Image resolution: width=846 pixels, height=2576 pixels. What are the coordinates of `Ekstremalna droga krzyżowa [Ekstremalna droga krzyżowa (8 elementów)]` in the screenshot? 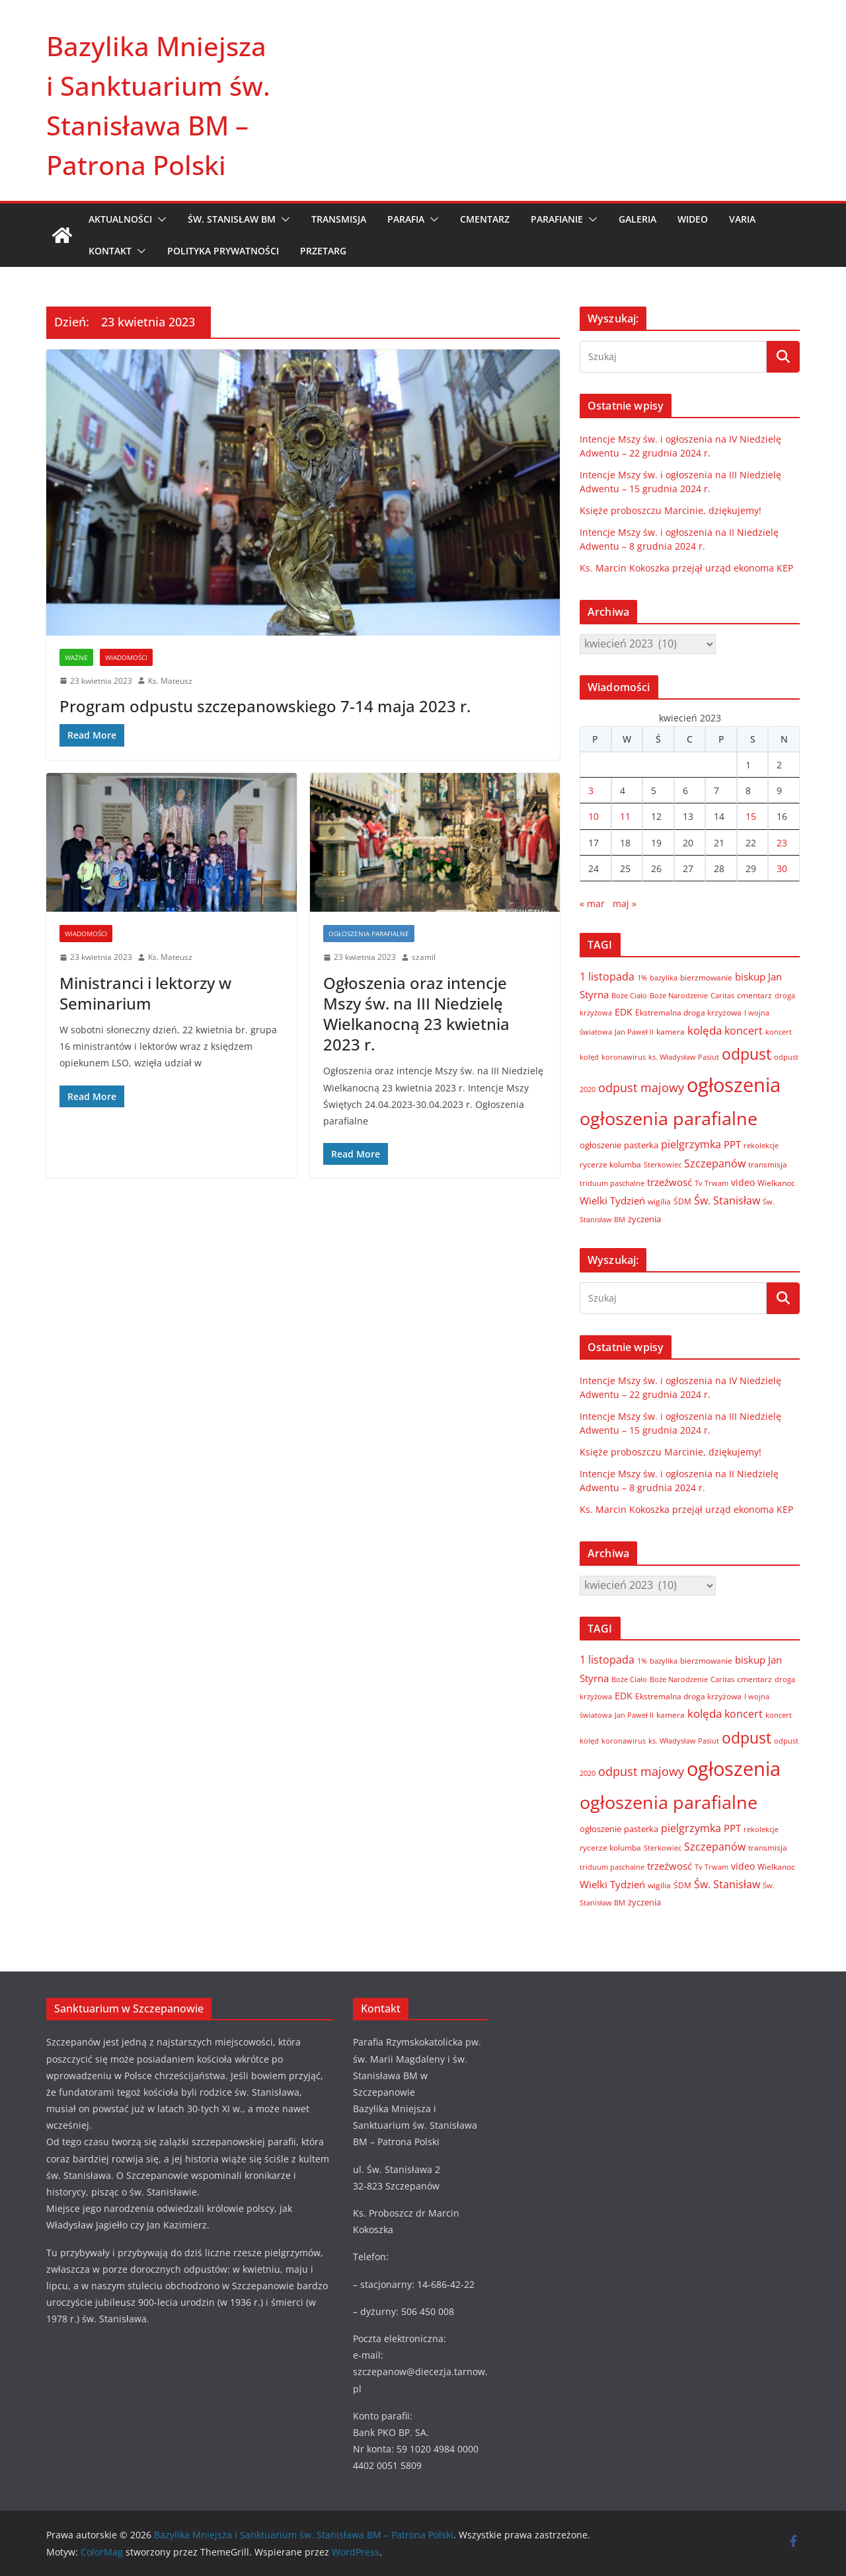 It's located at (688, 1012).